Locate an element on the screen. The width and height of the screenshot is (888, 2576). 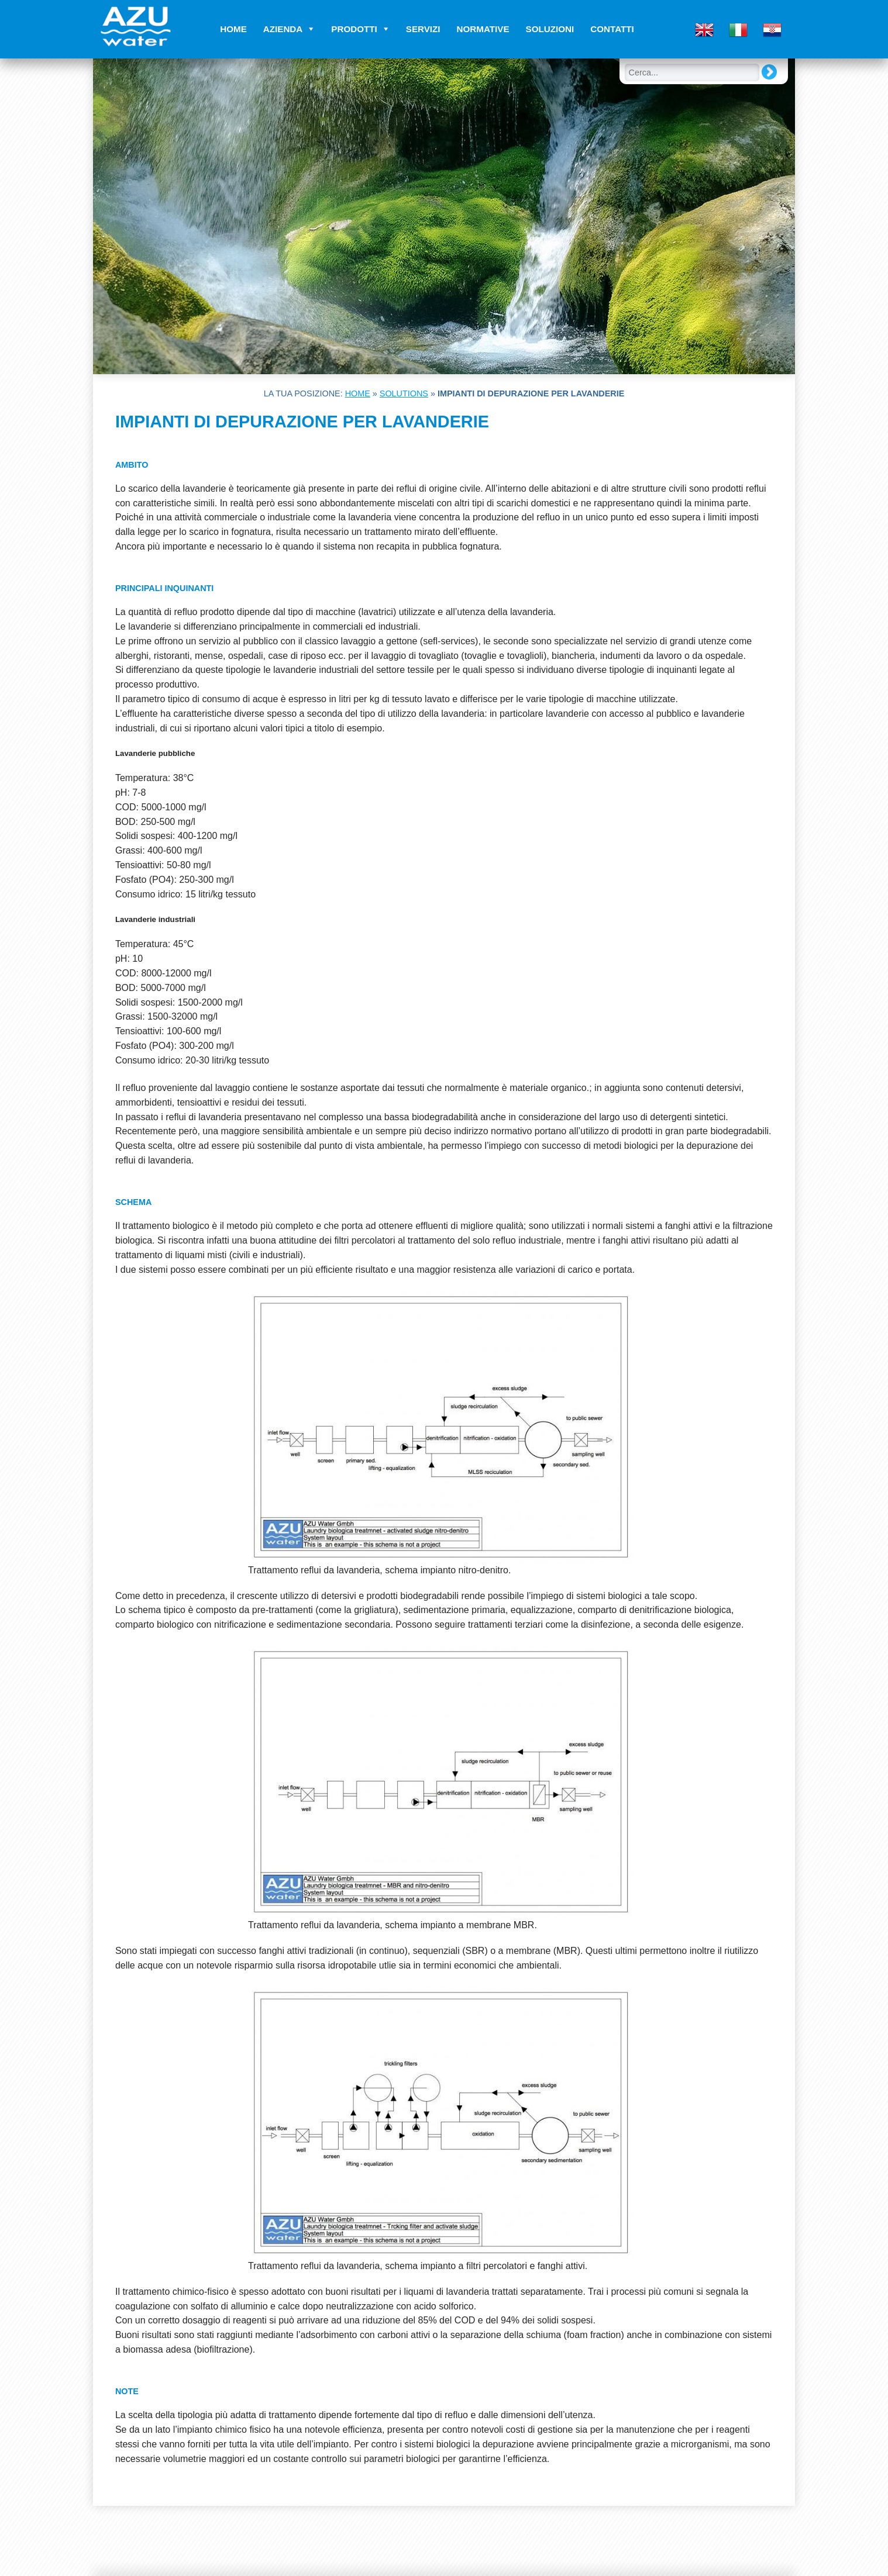
Azienda is located at coordinates (283, 29).